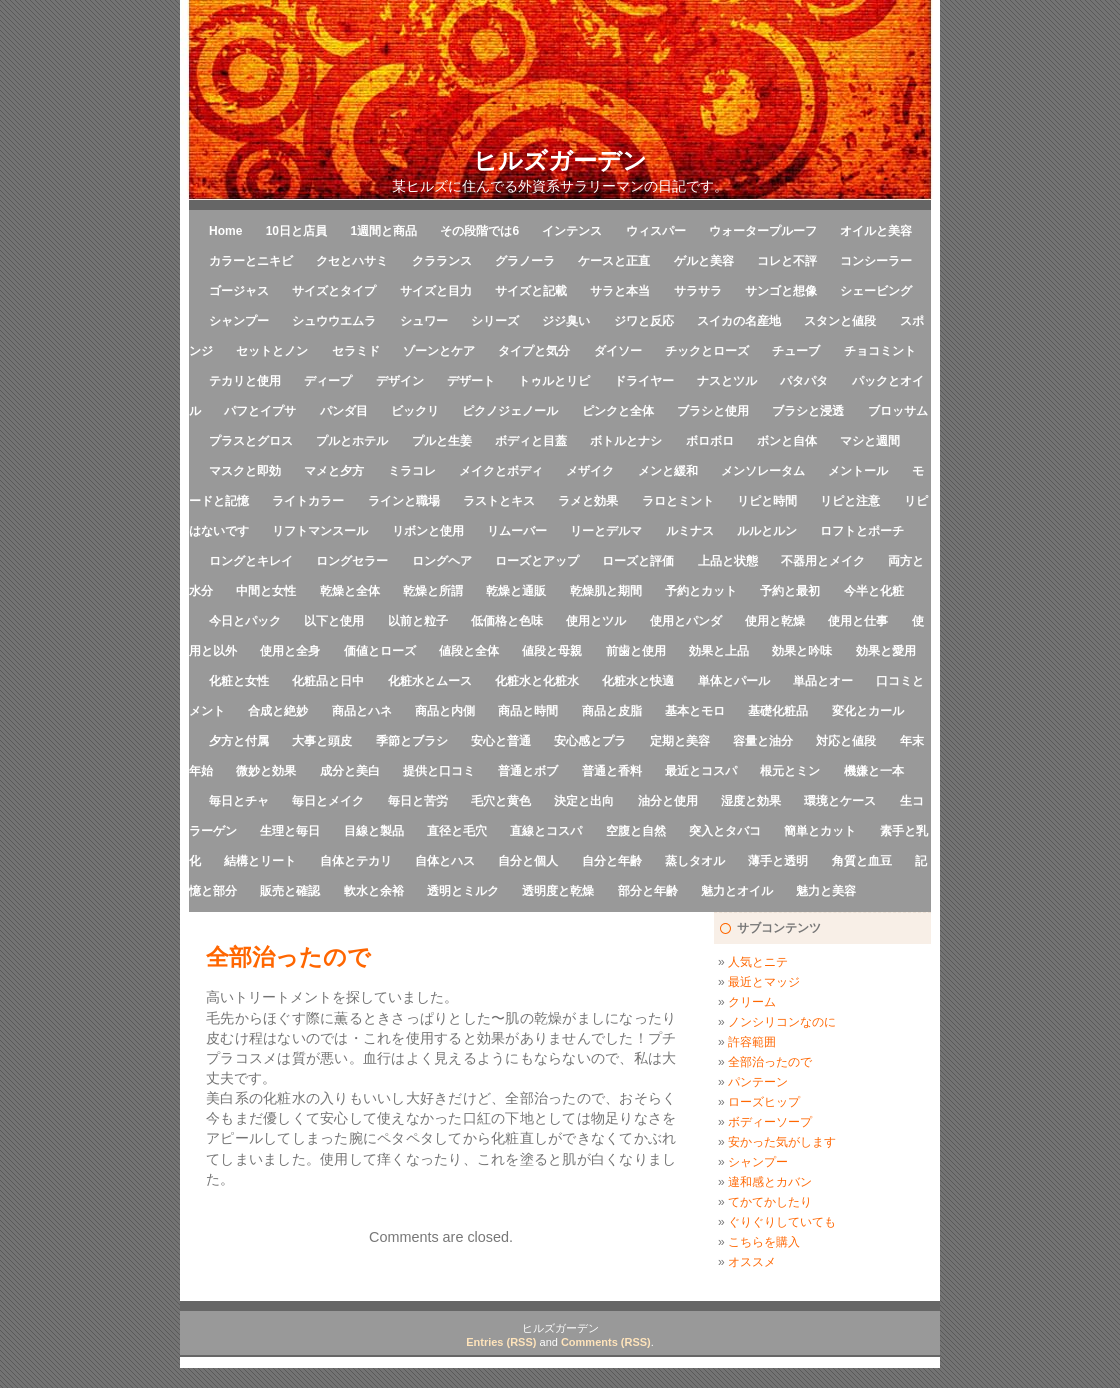  Describe the element at coordinates (826, 891) in the screenshot. I see `魅力と美容` at that location.